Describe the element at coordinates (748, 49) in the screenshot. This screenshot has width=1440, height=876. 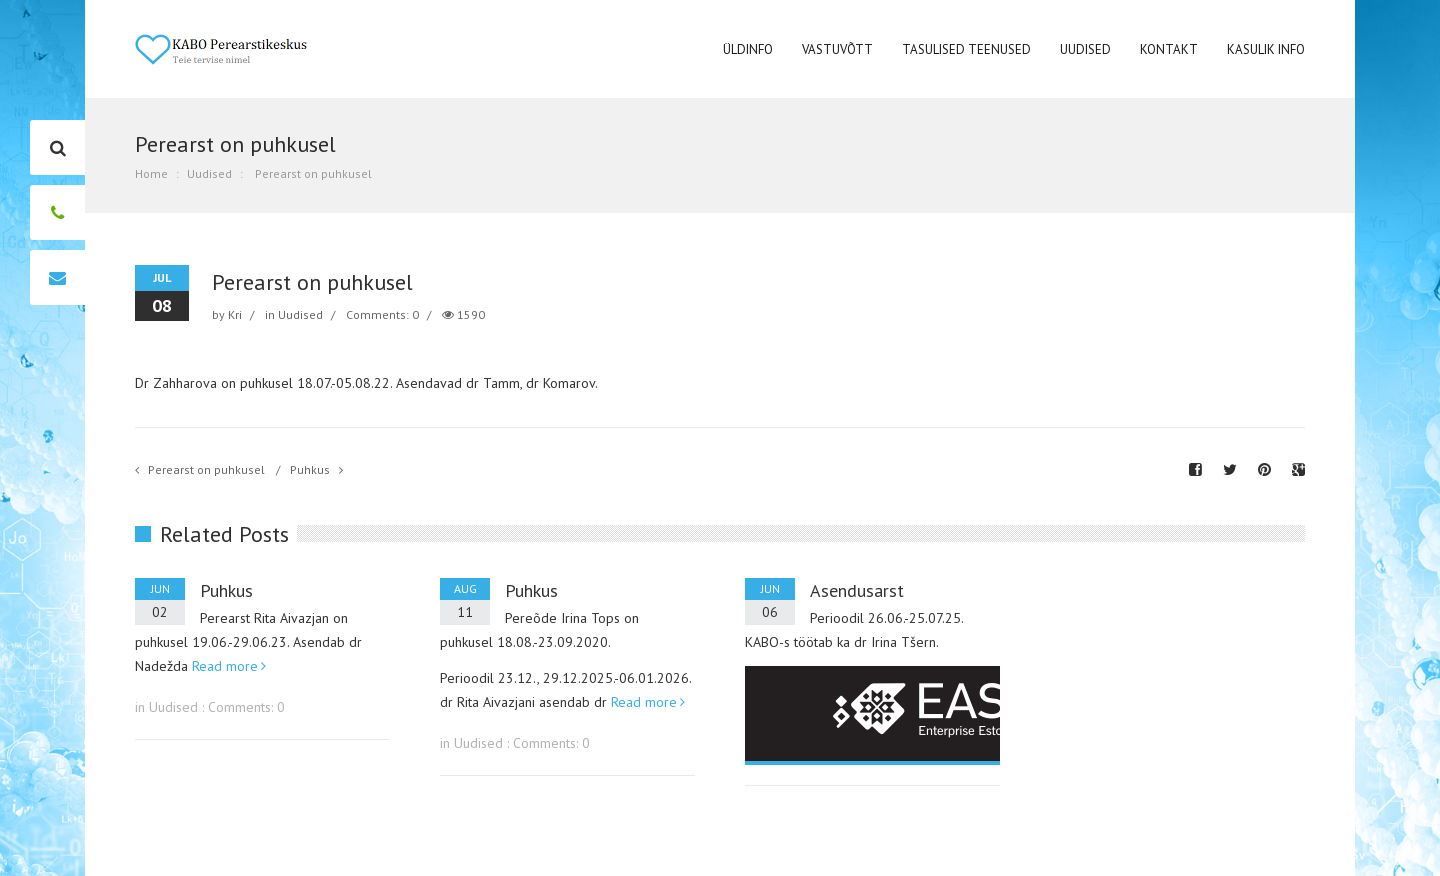
I see `Üldinfo` at that location.